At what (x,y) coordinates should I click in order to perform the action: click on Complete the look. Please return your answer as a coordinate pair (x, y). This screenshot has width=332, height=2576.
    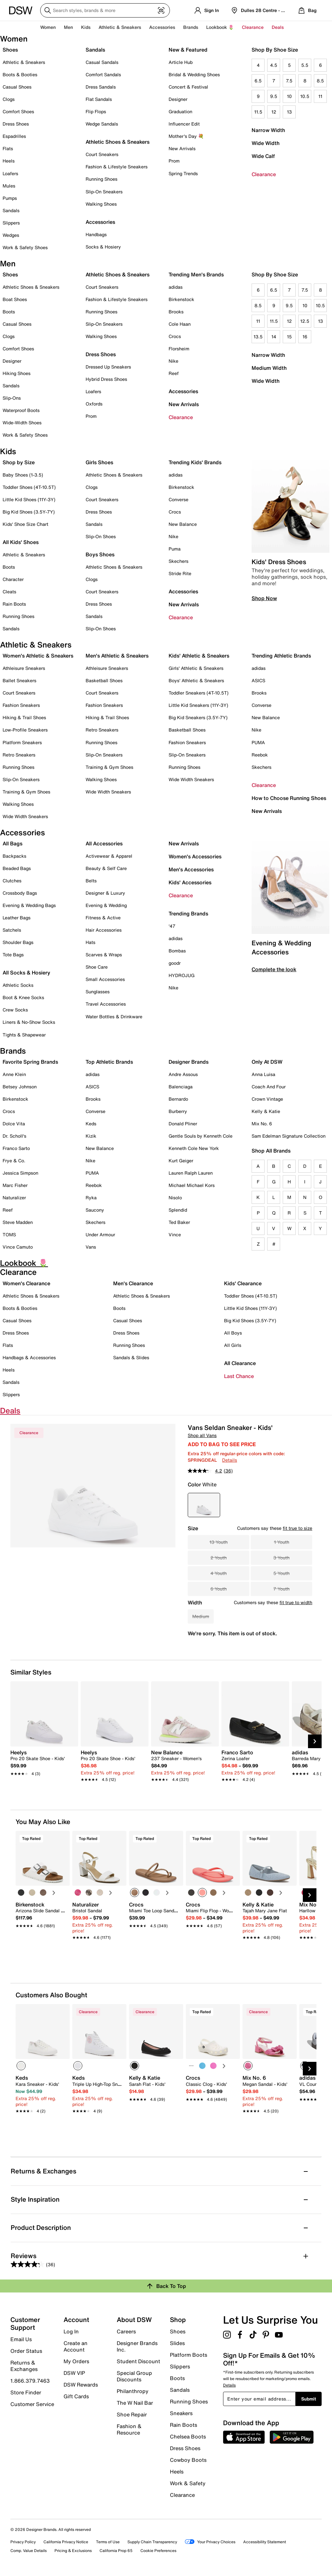
    Looking at the image, I should click on (274, 969).